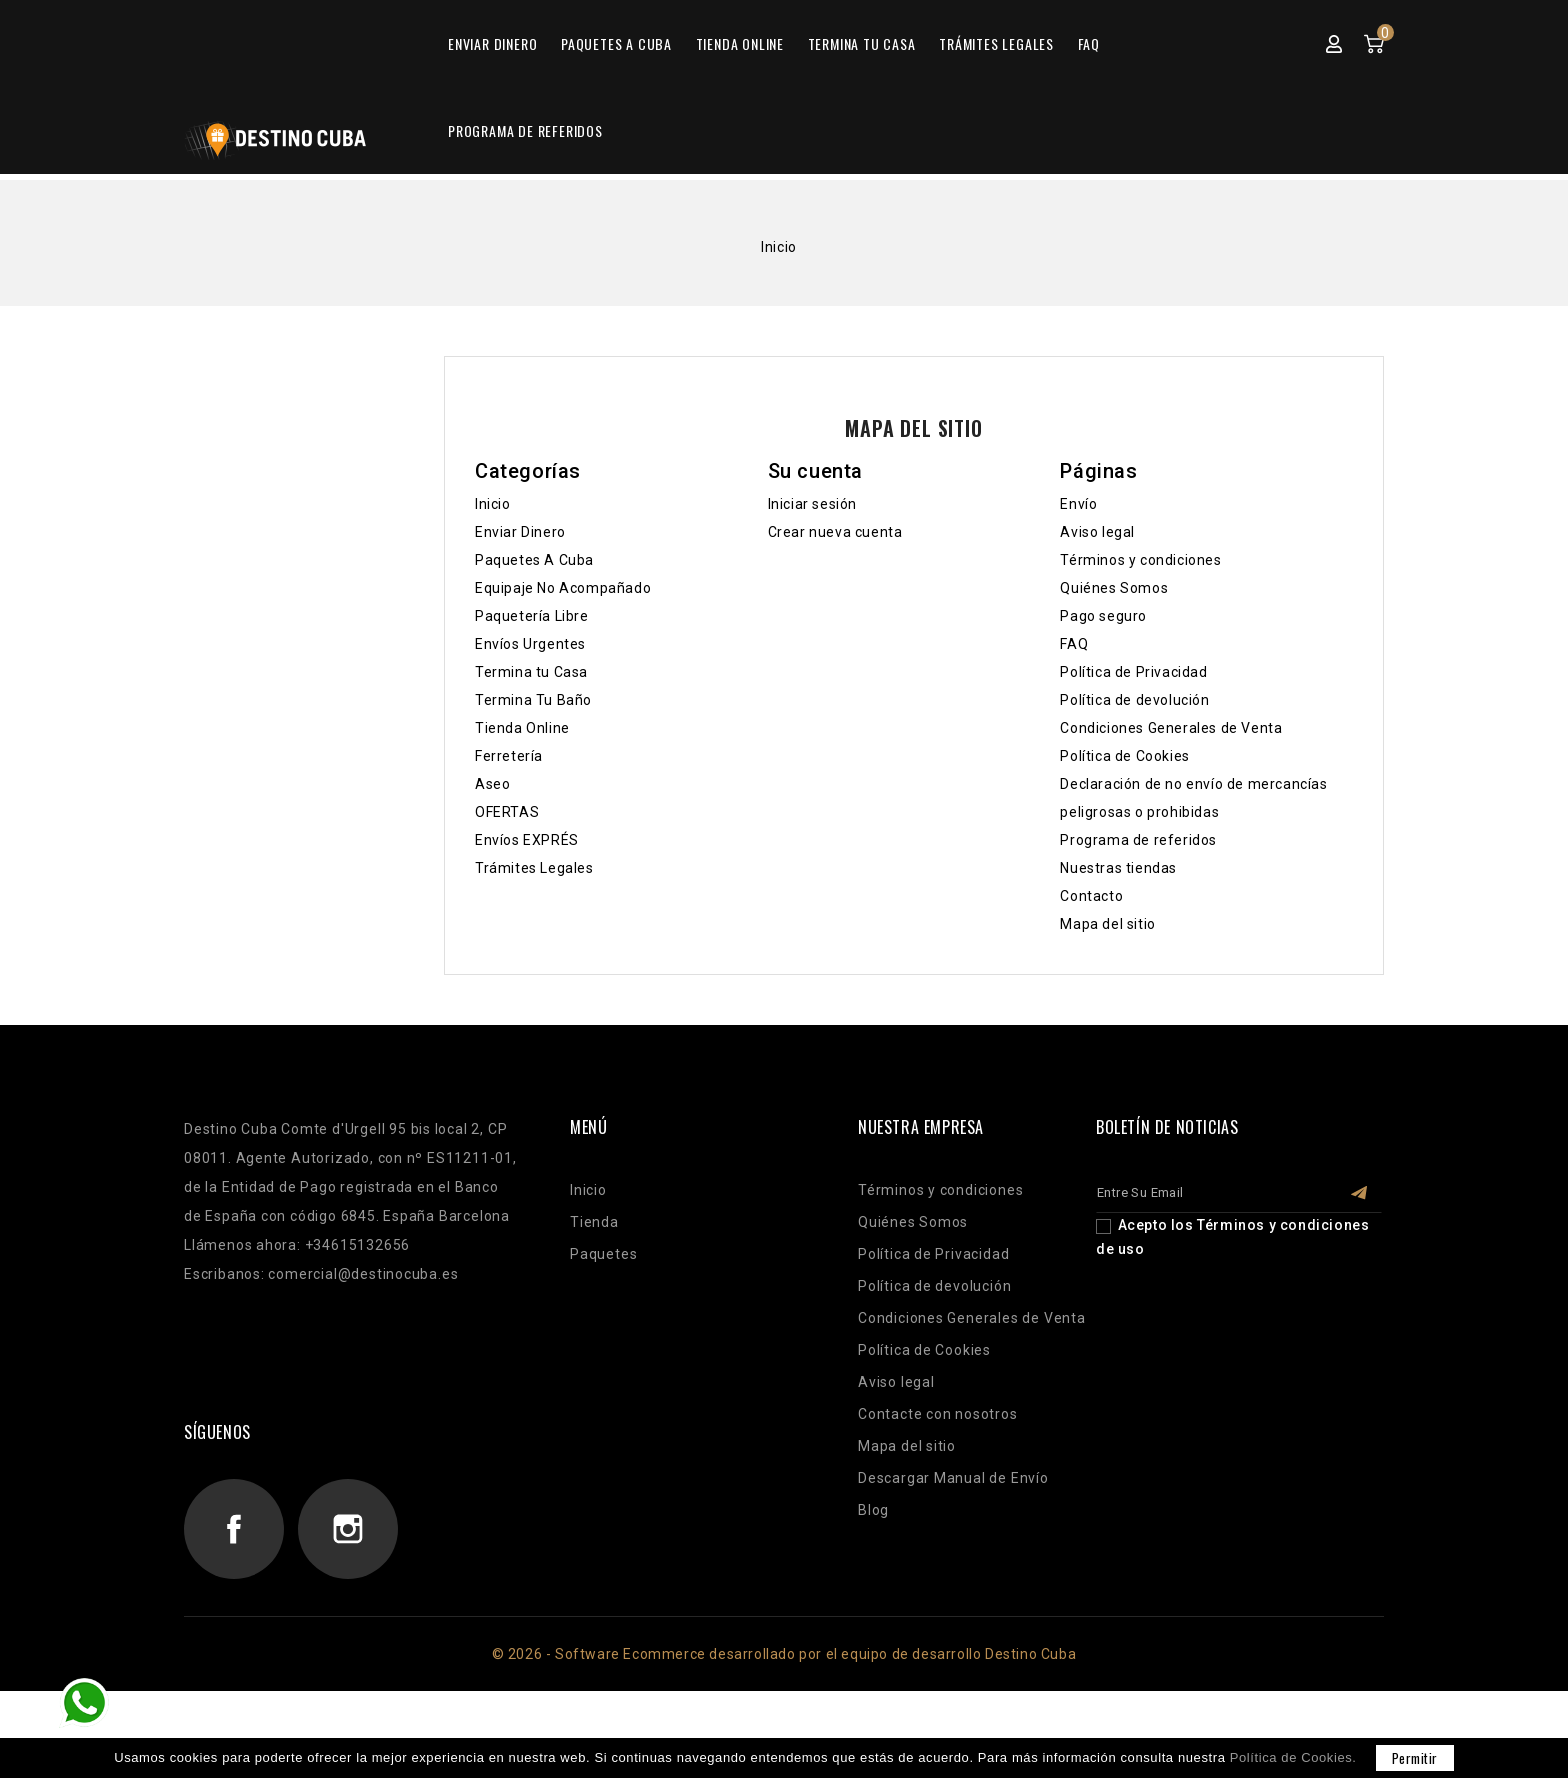  What do you see at coordinates (1089, 136) in the screenshot?
I see `FAQ` at bounding box center [1089, 136].